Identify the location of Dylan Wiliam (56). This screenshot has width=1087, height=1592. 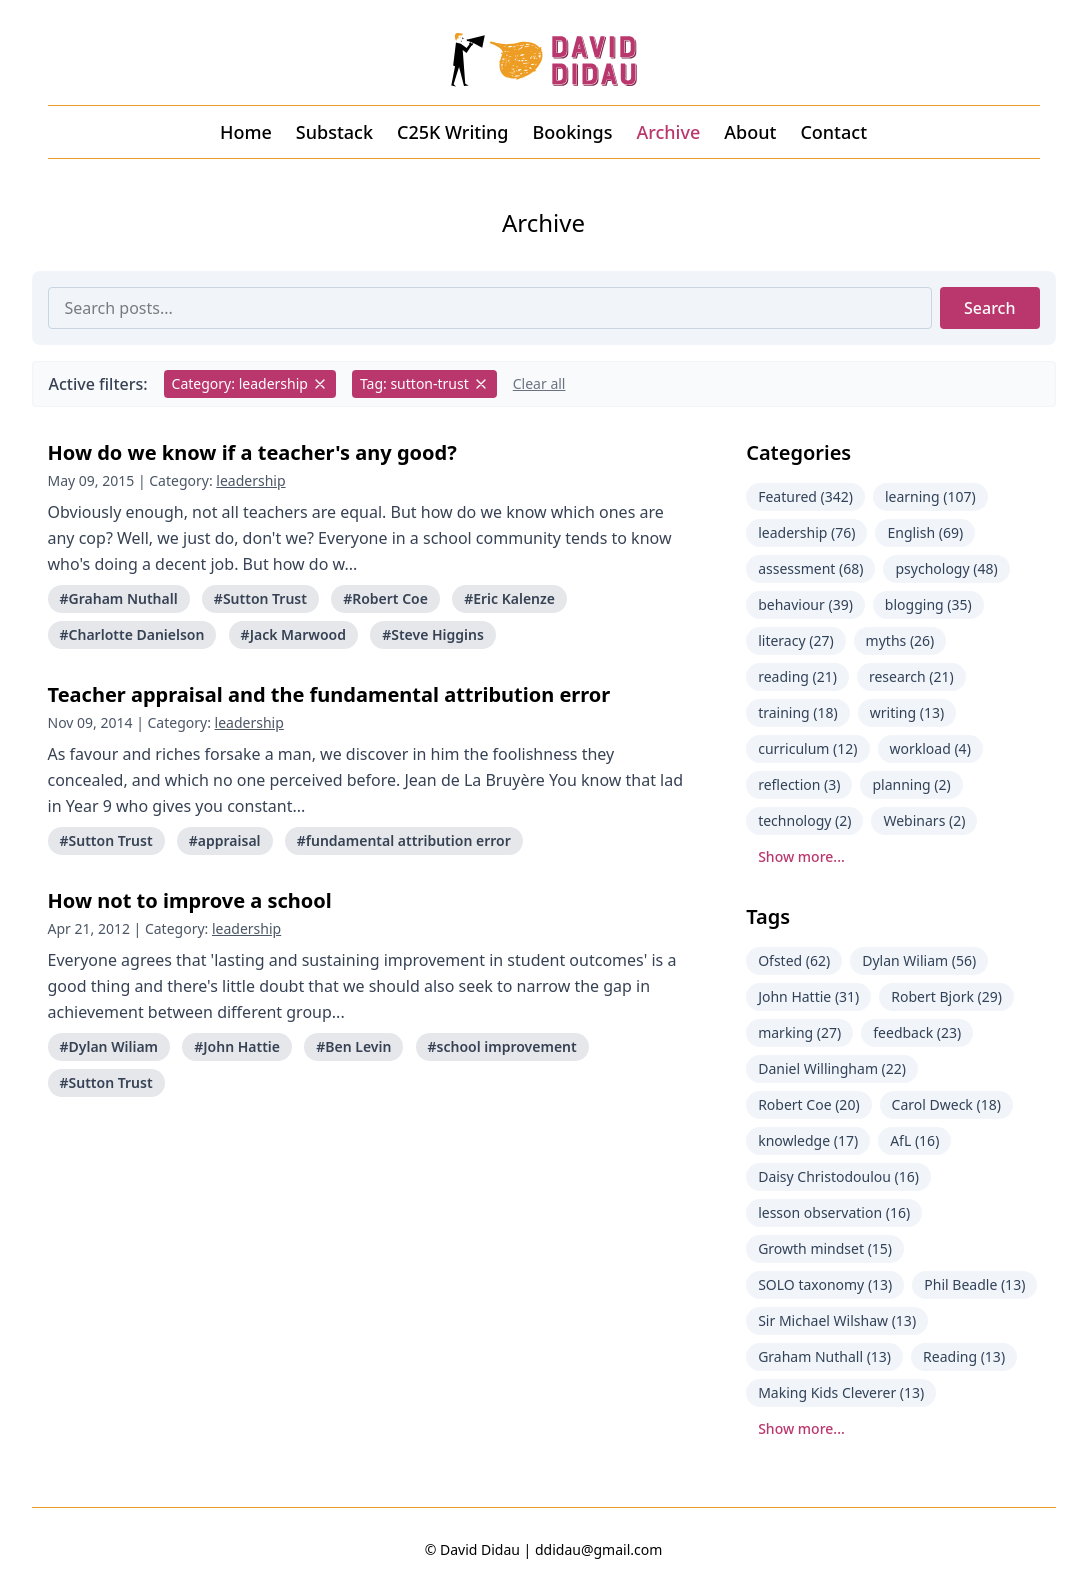
(919, 960).